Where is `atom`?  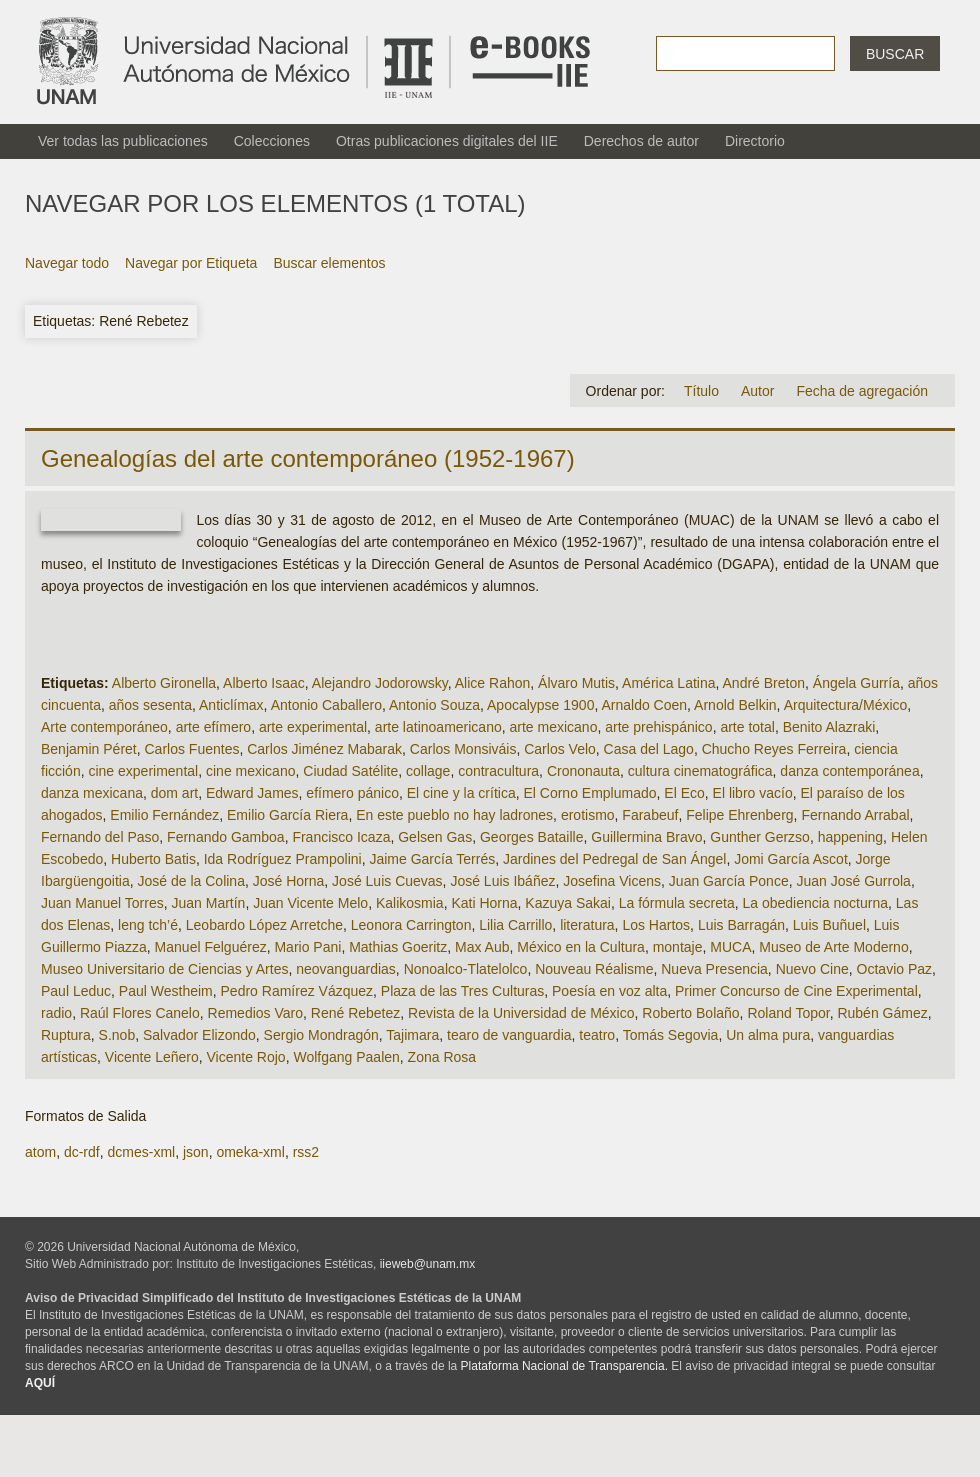
atom is located at coordinates (40, 1152).